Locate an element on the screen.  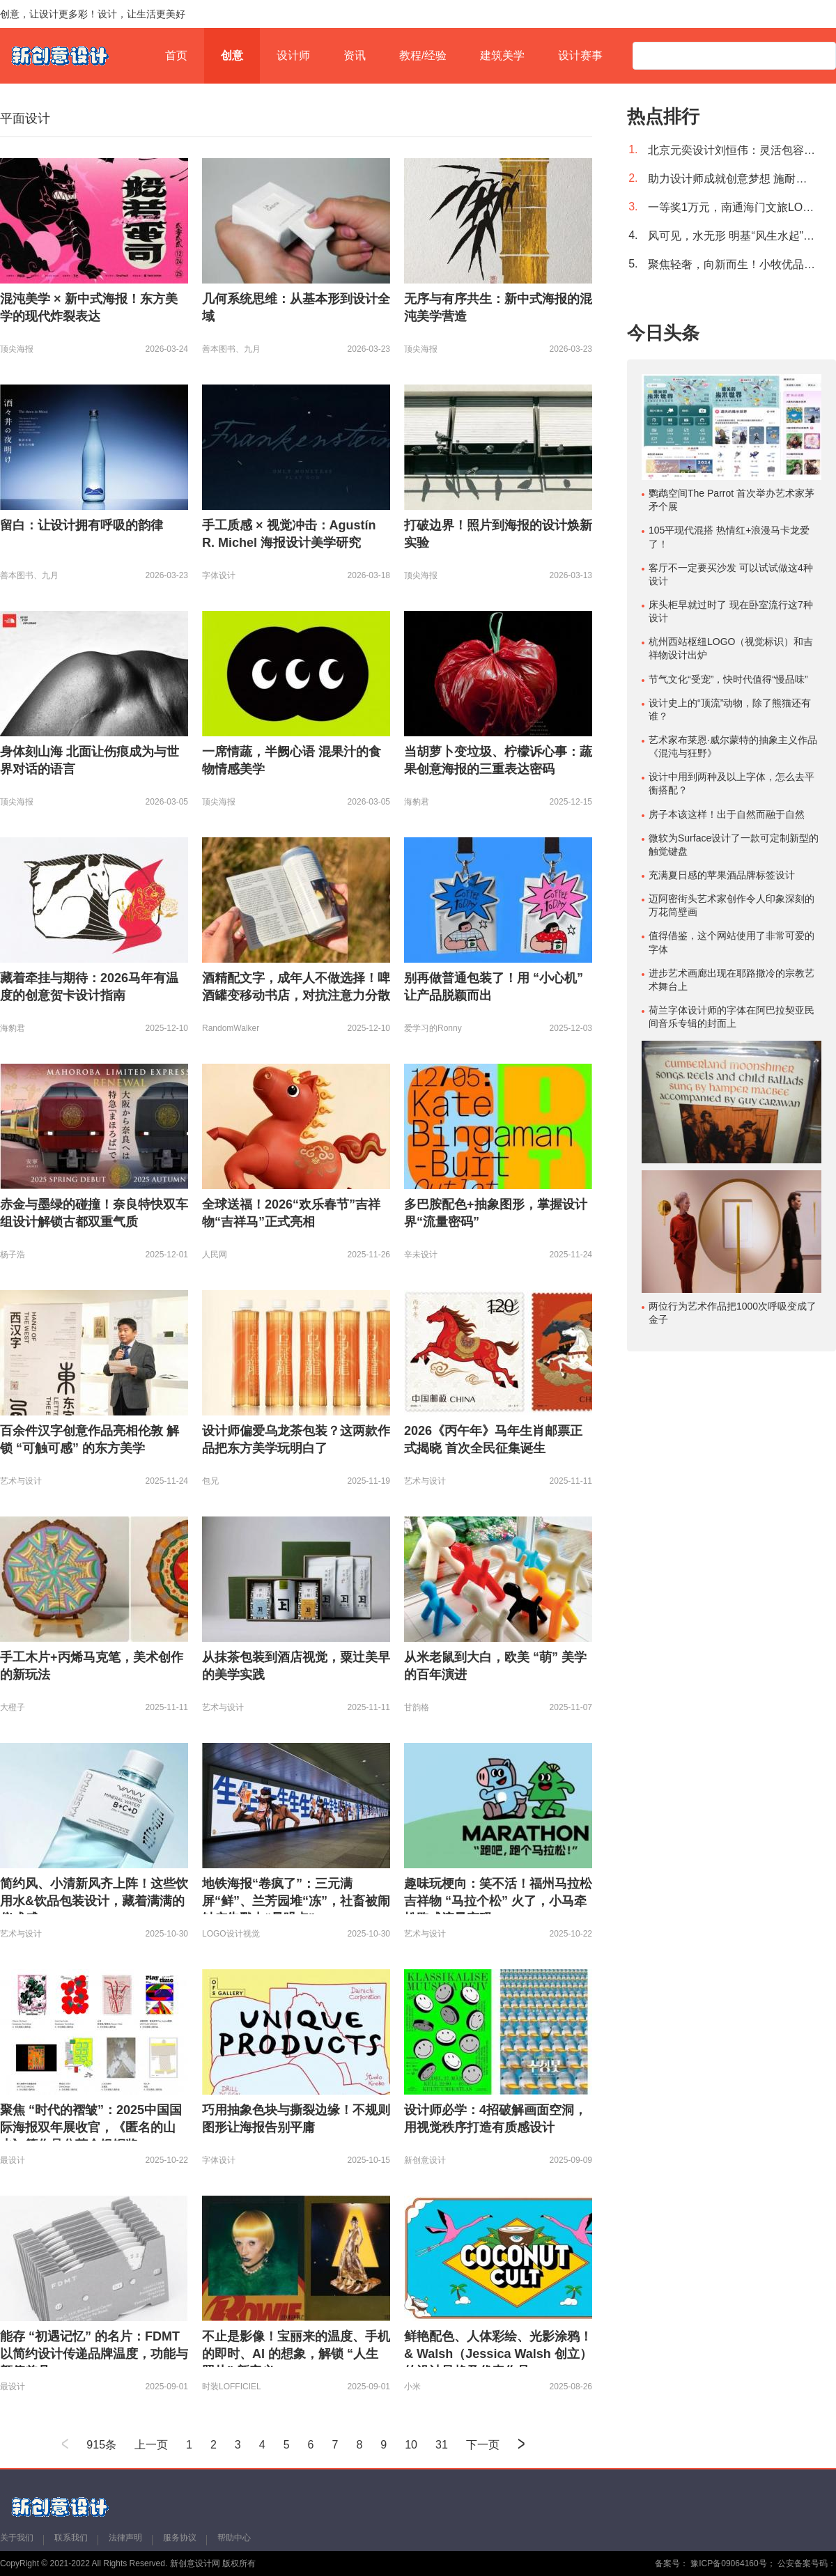
不止是影像！宝丽来的温度、手机的即时、AI 的想象，解锁 “人生照片” 新定义 is located at coordinates (296, 2353).